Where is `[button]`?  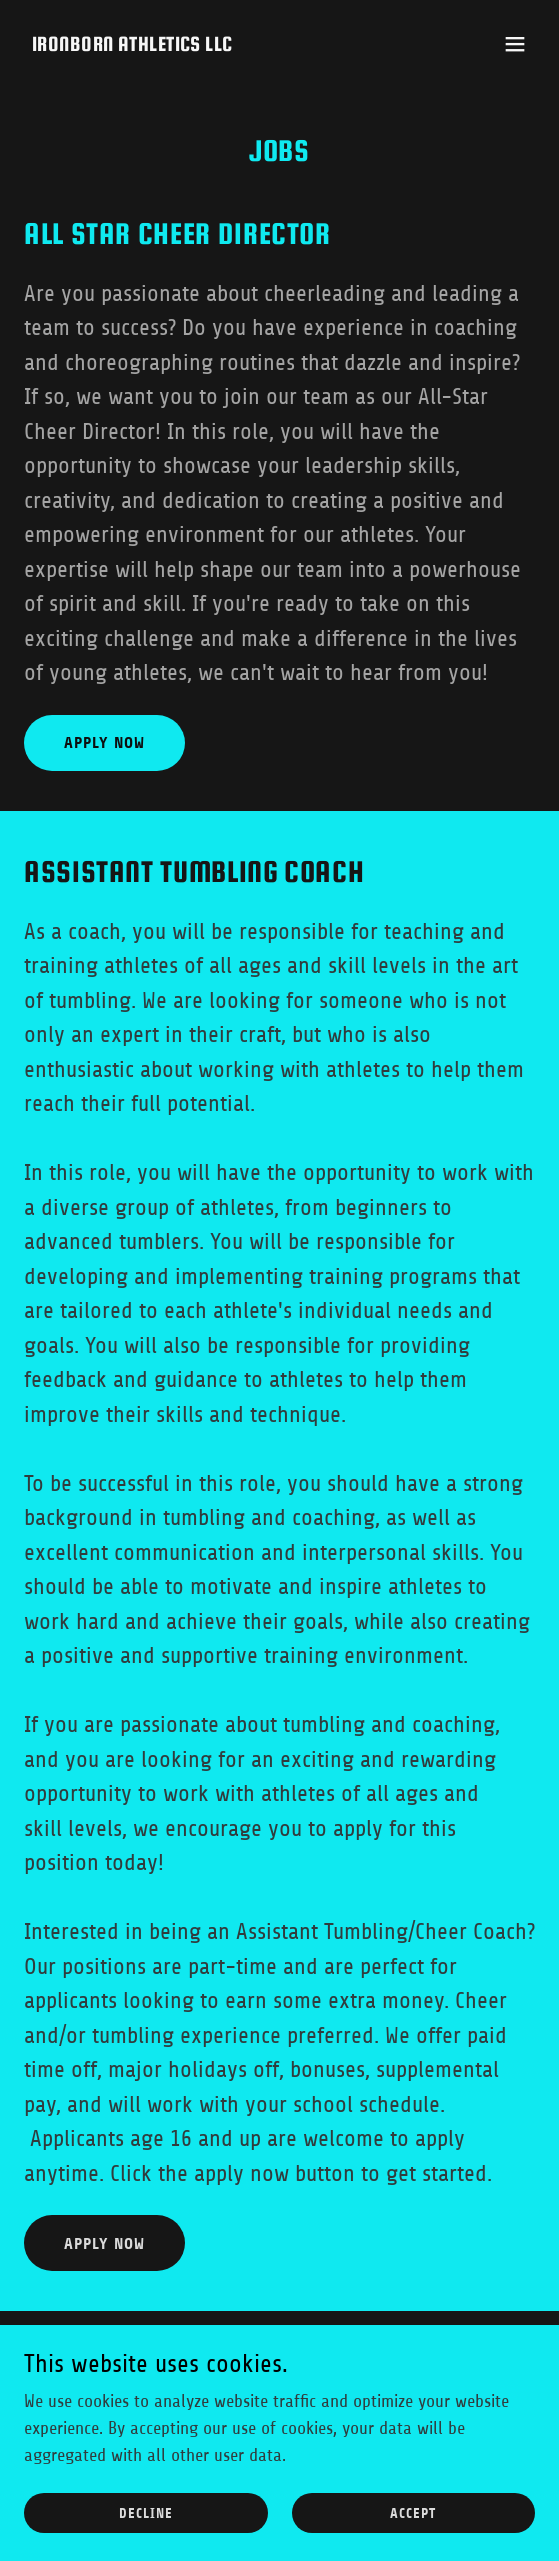 [button] is located at coordinates (515, 44).